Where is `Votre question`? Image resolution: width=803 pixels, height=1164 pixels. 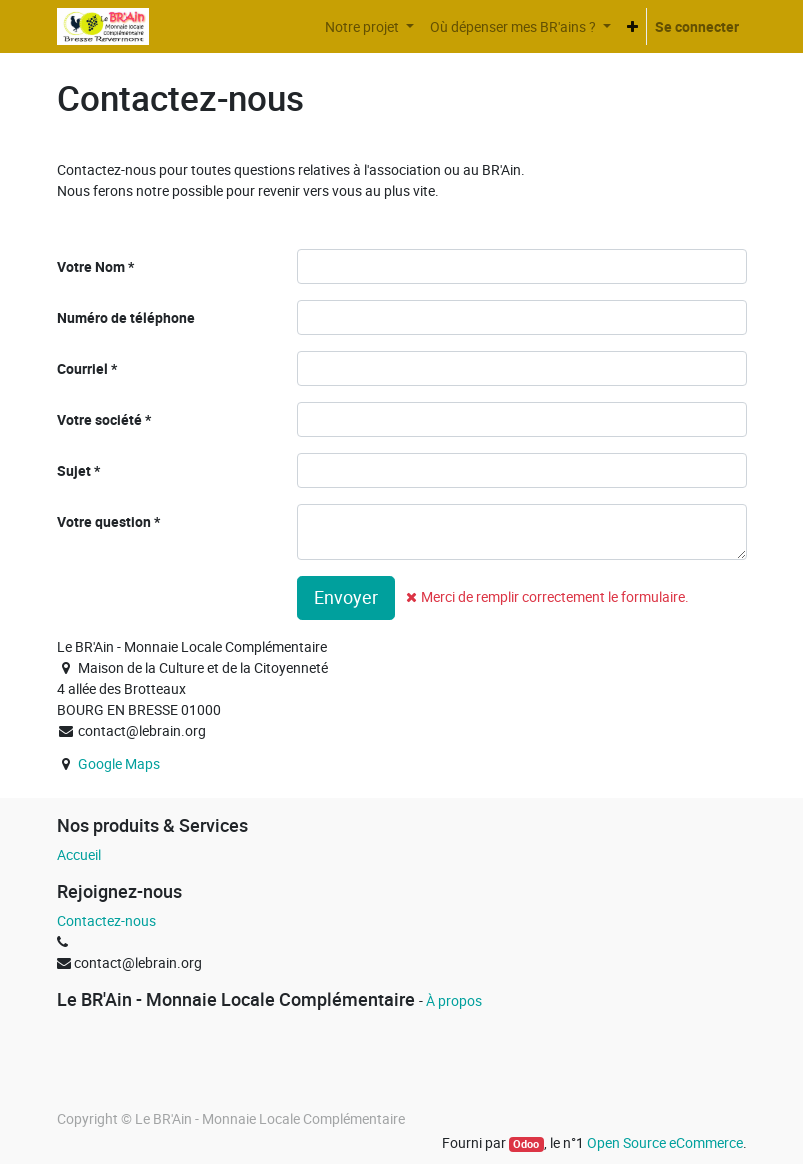
Votre question is located at coordinates (104, 521).